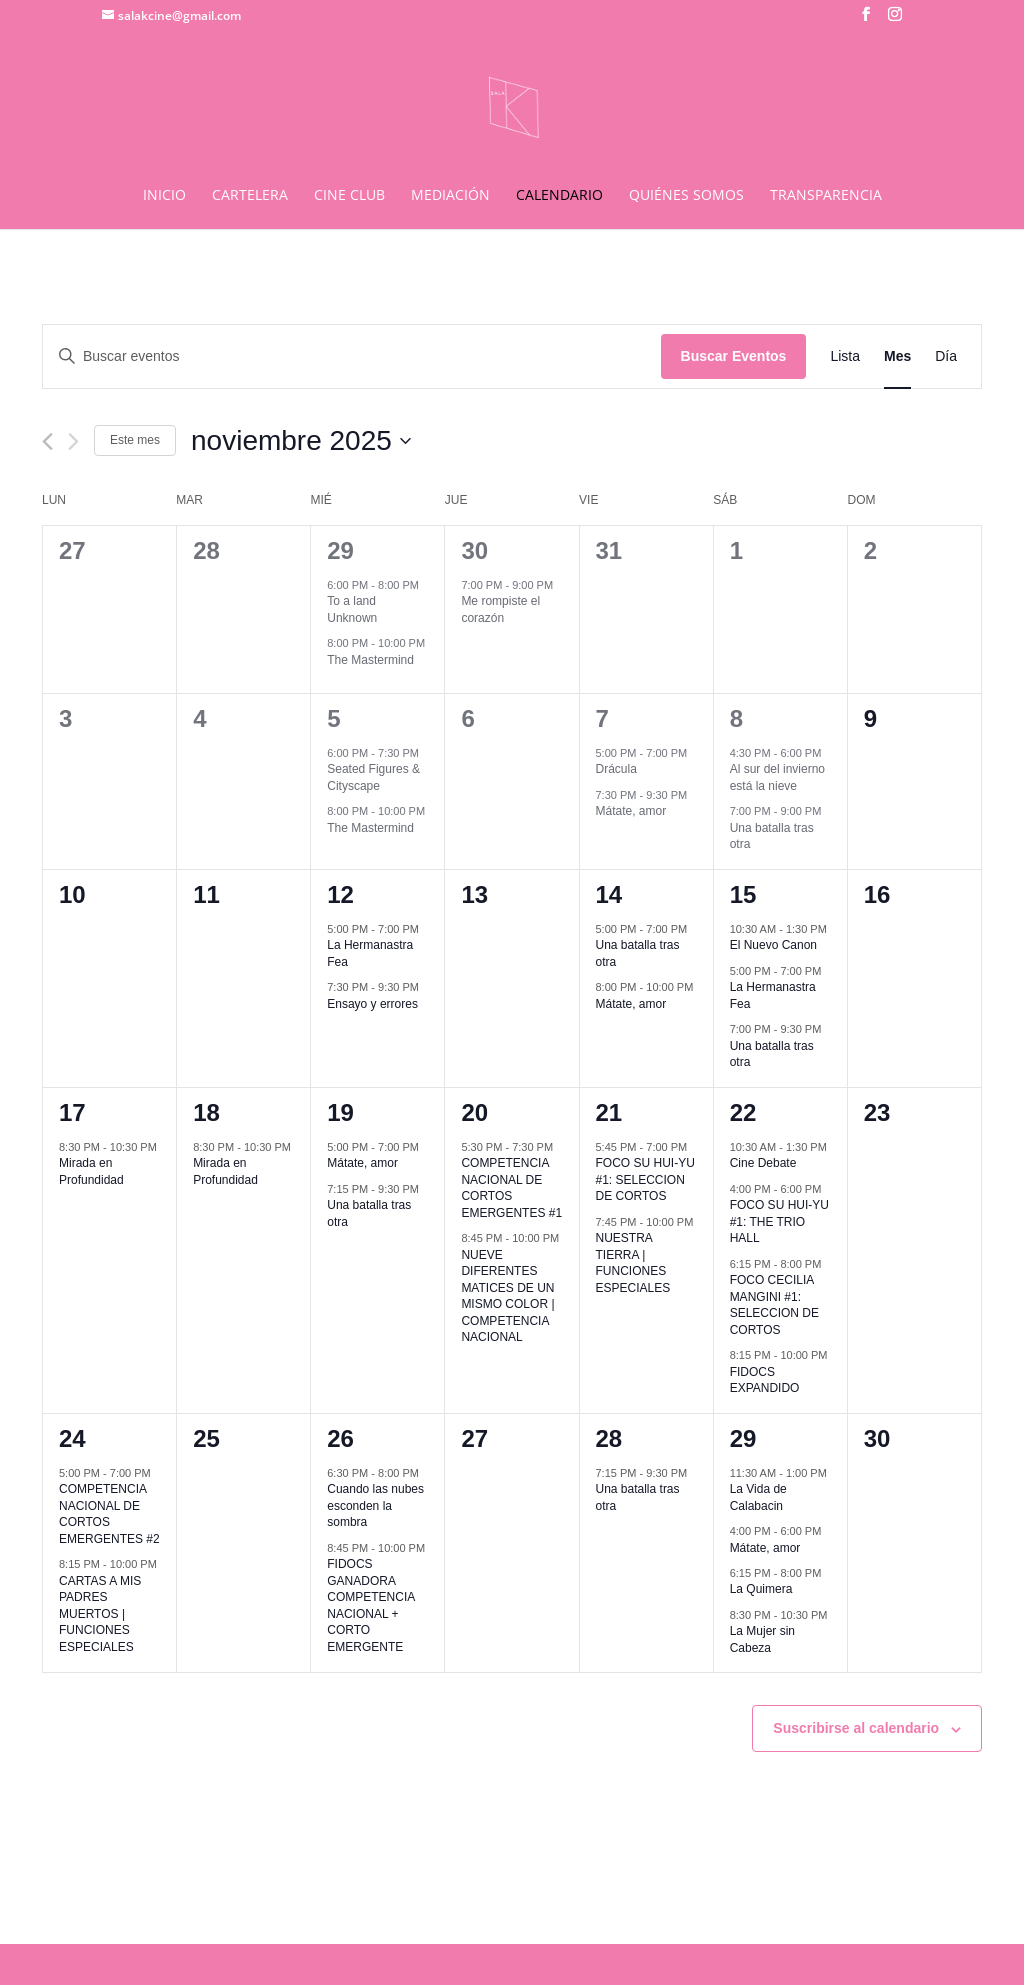  What do you see at coordinates (370, 660) in the screenshot?
I see `The Mastermind` at bounding box center [370, 660].